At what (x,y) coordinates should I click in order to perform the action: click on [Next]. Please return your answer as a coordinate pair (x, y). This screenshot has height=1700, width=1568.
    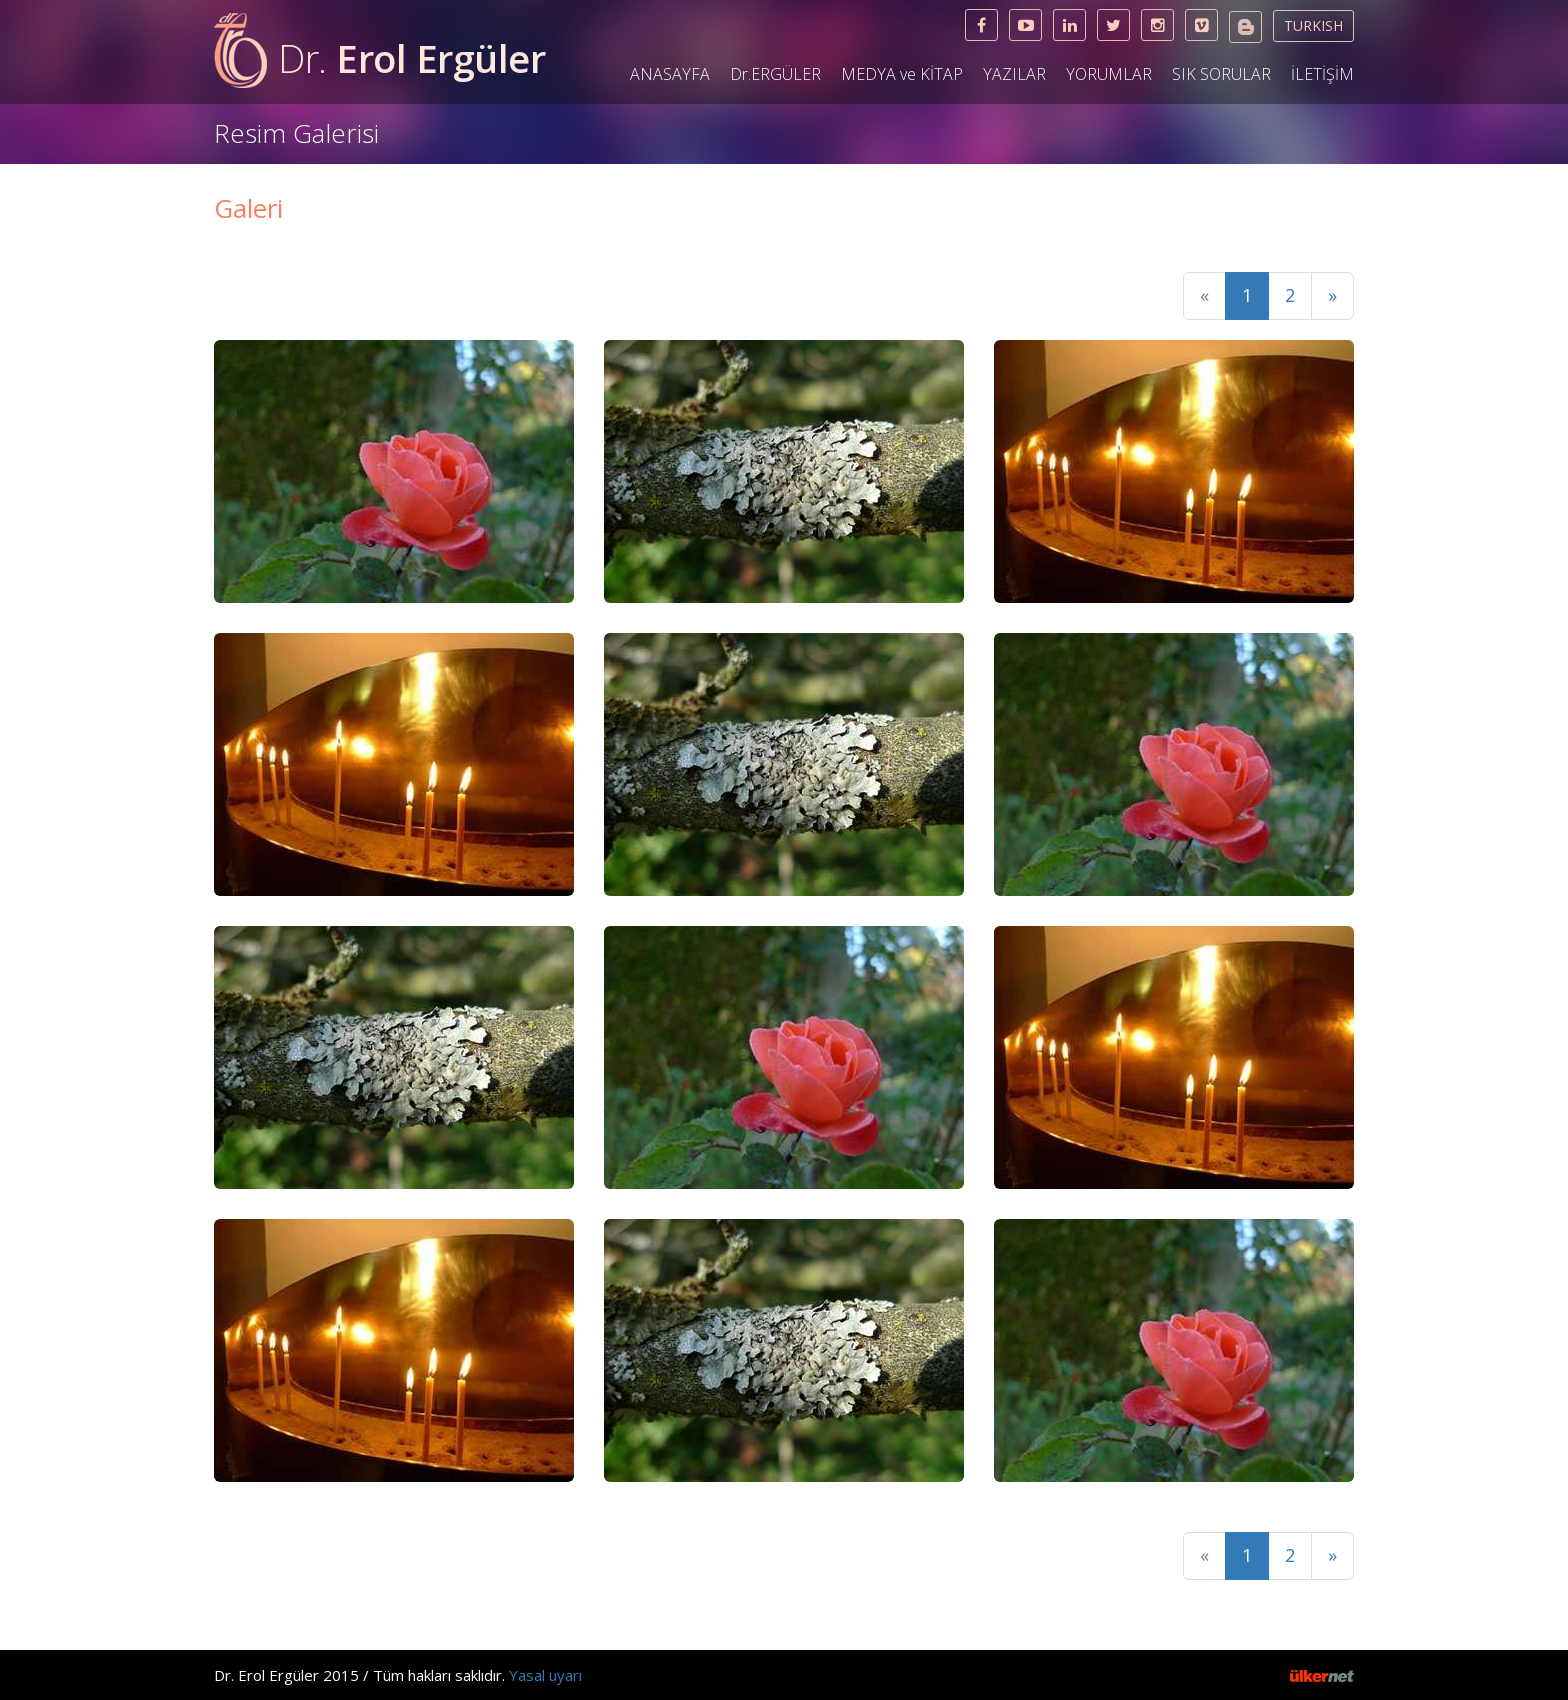
    Looking at the image, I should click on (1332, 296).